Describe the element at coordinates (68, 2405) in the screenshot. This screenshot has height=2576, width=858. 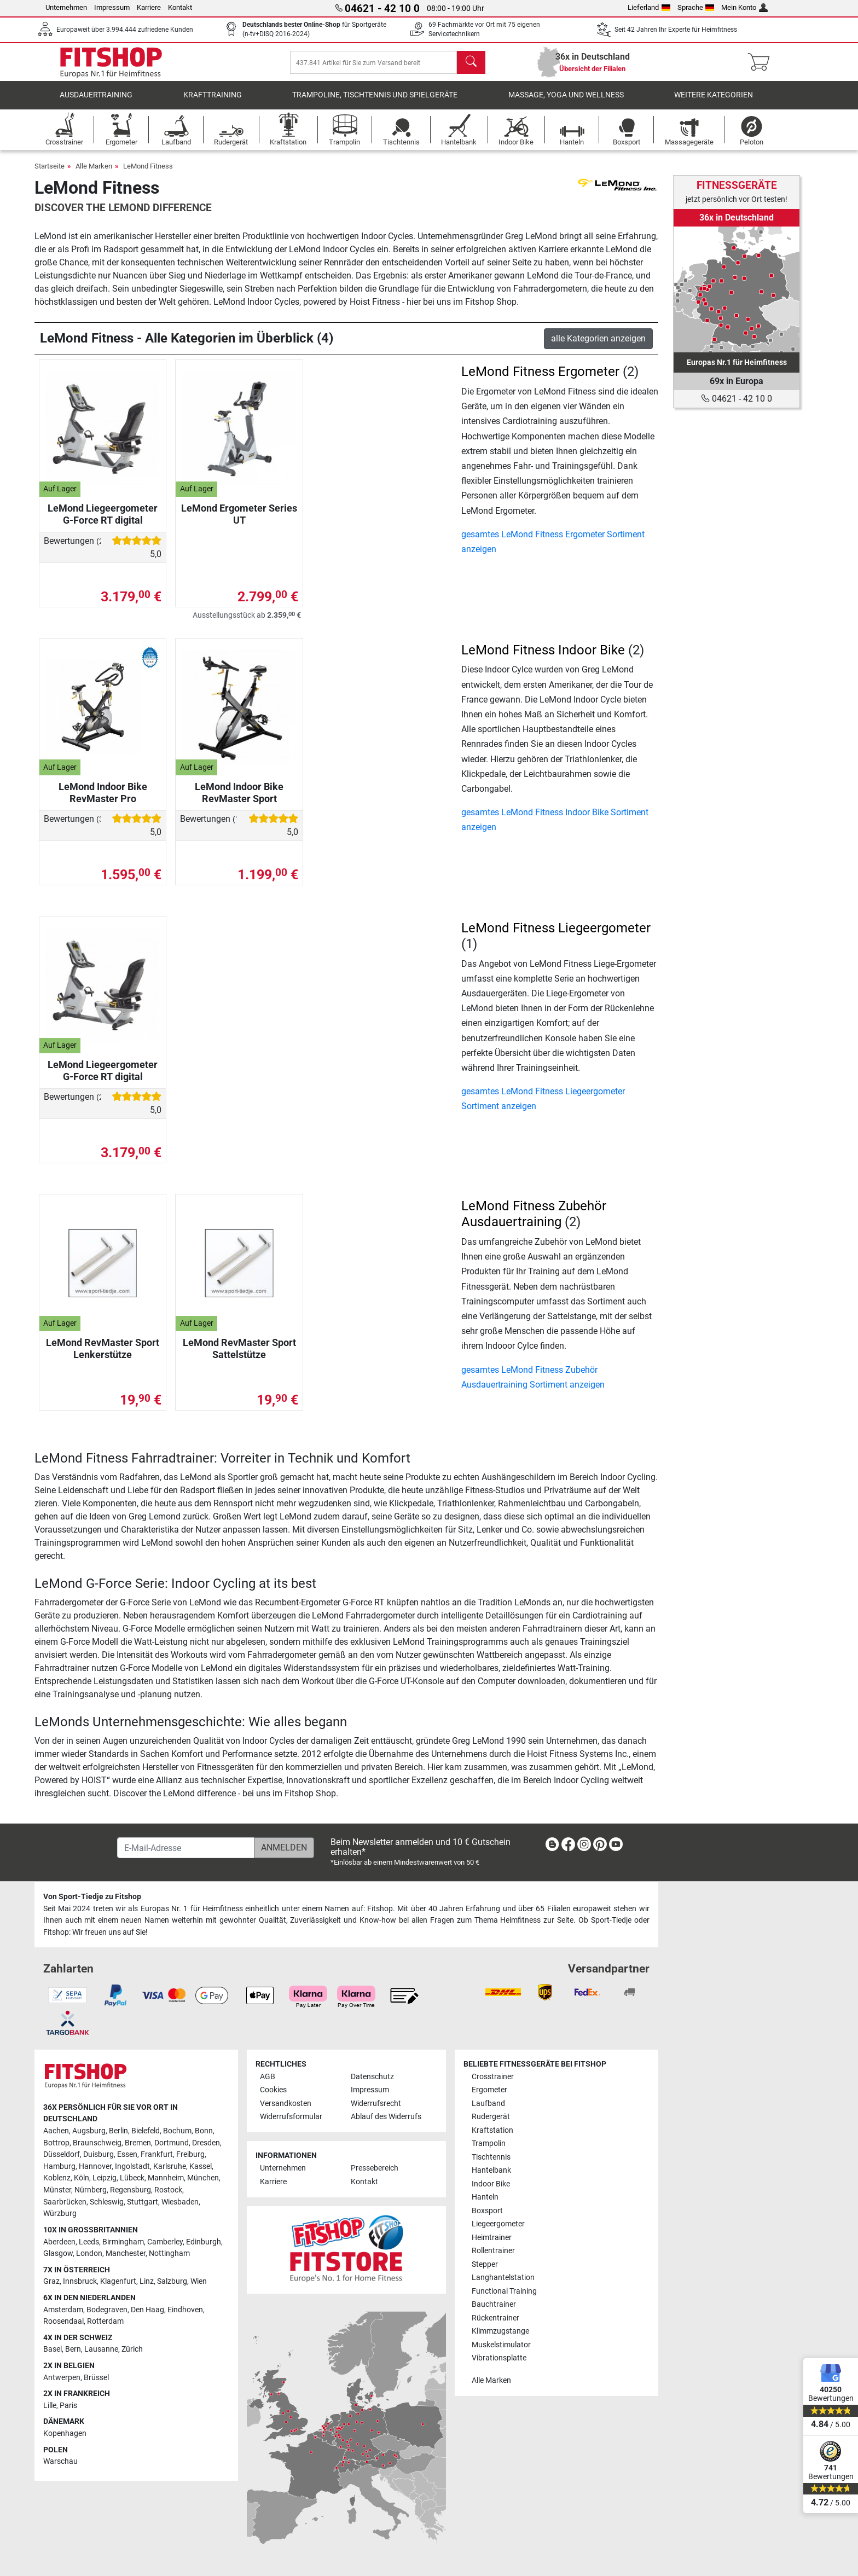
I see `Paris [link]` at that location.